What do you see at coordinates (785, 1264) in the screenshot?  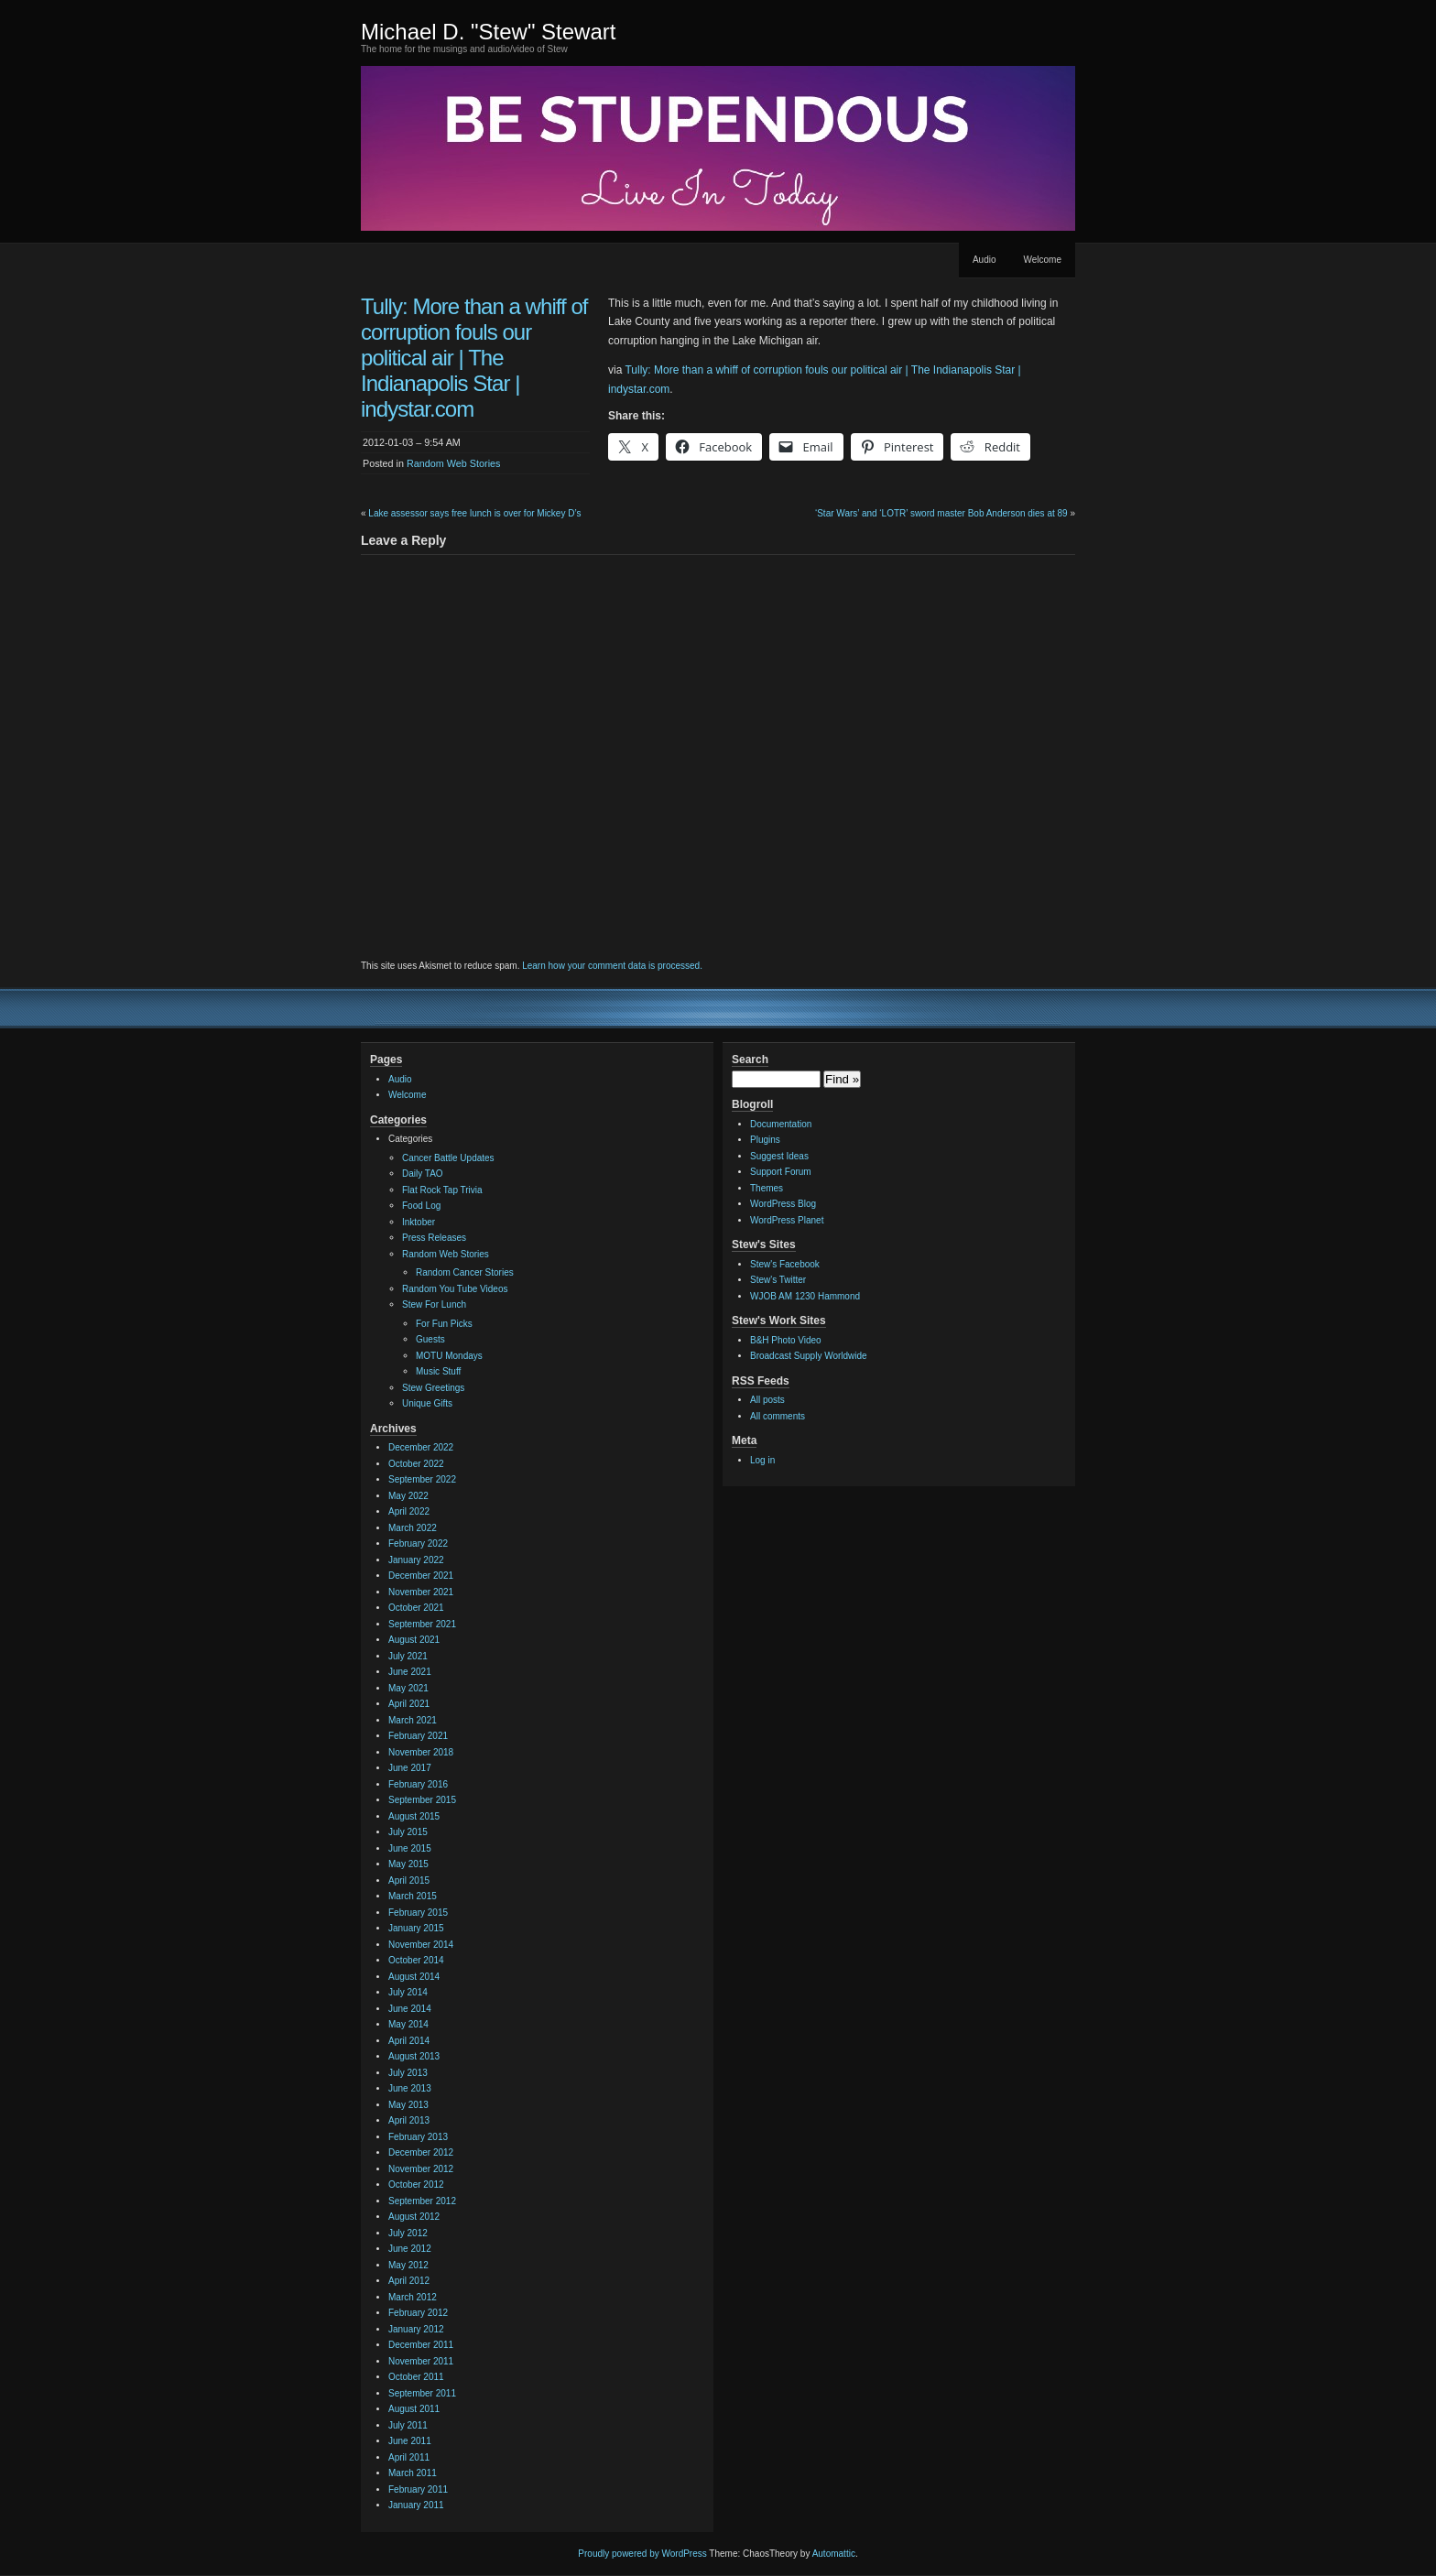 I see `Stew's Facebook` at bounding box center [785, 1264].